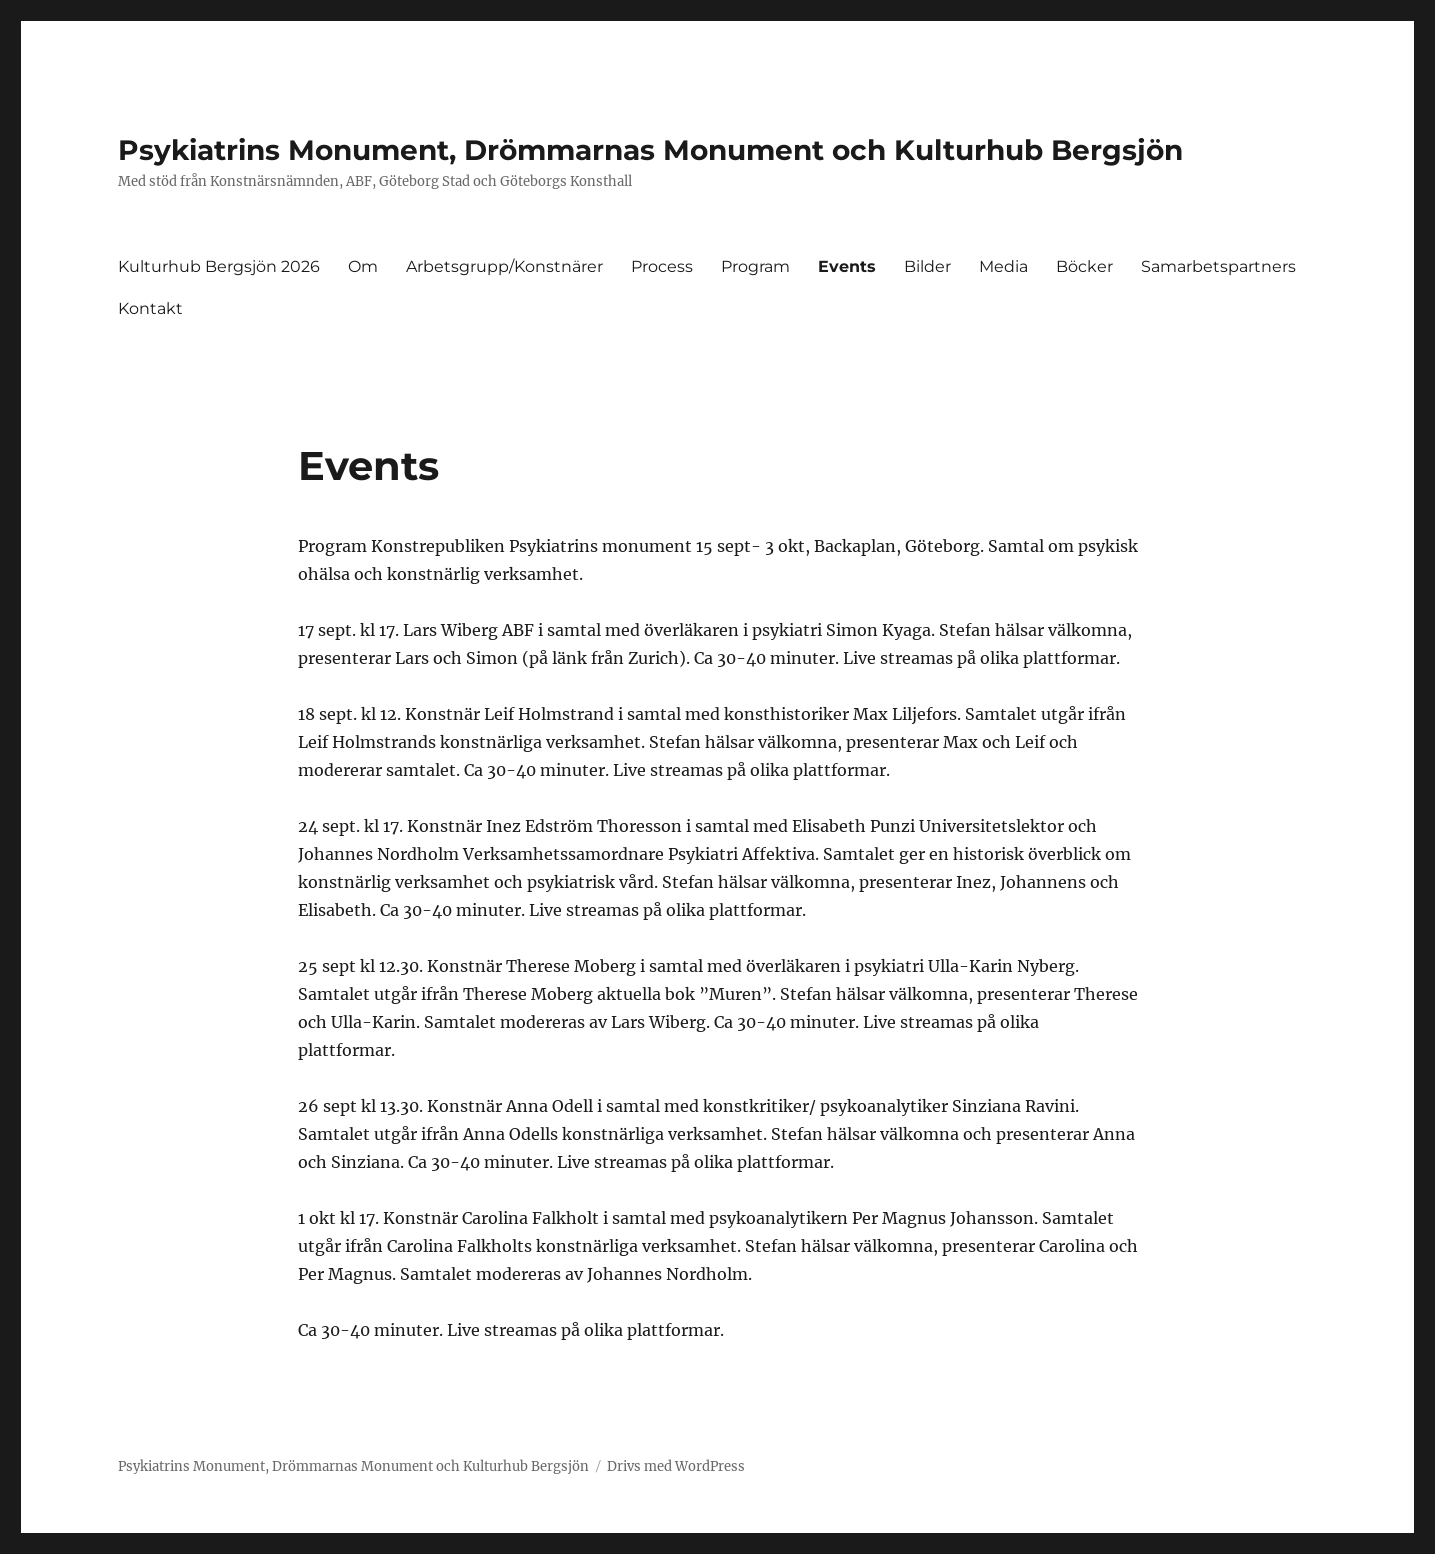  Describe the element at coordinates (662, 266) in the screenshot. I see `Process` at that location.